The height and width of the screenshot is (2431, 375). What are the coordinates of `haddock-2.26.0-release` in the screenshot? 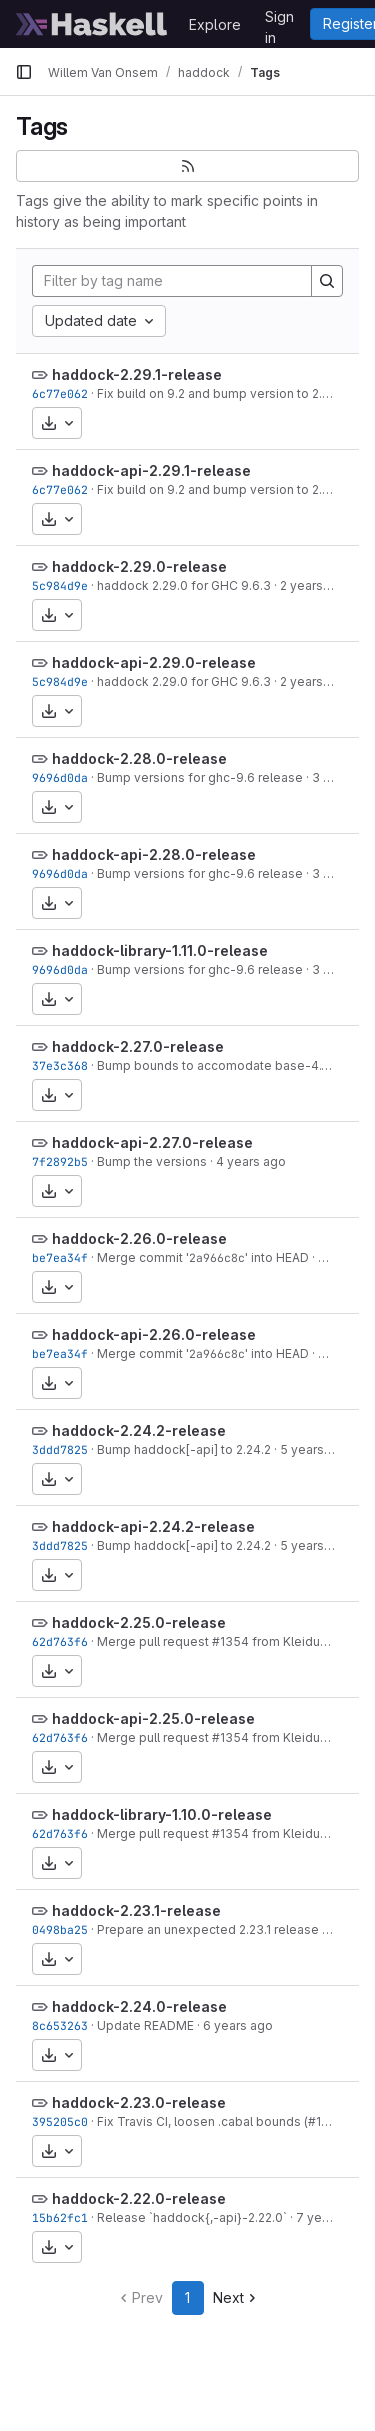 It's located at (139, 1238).